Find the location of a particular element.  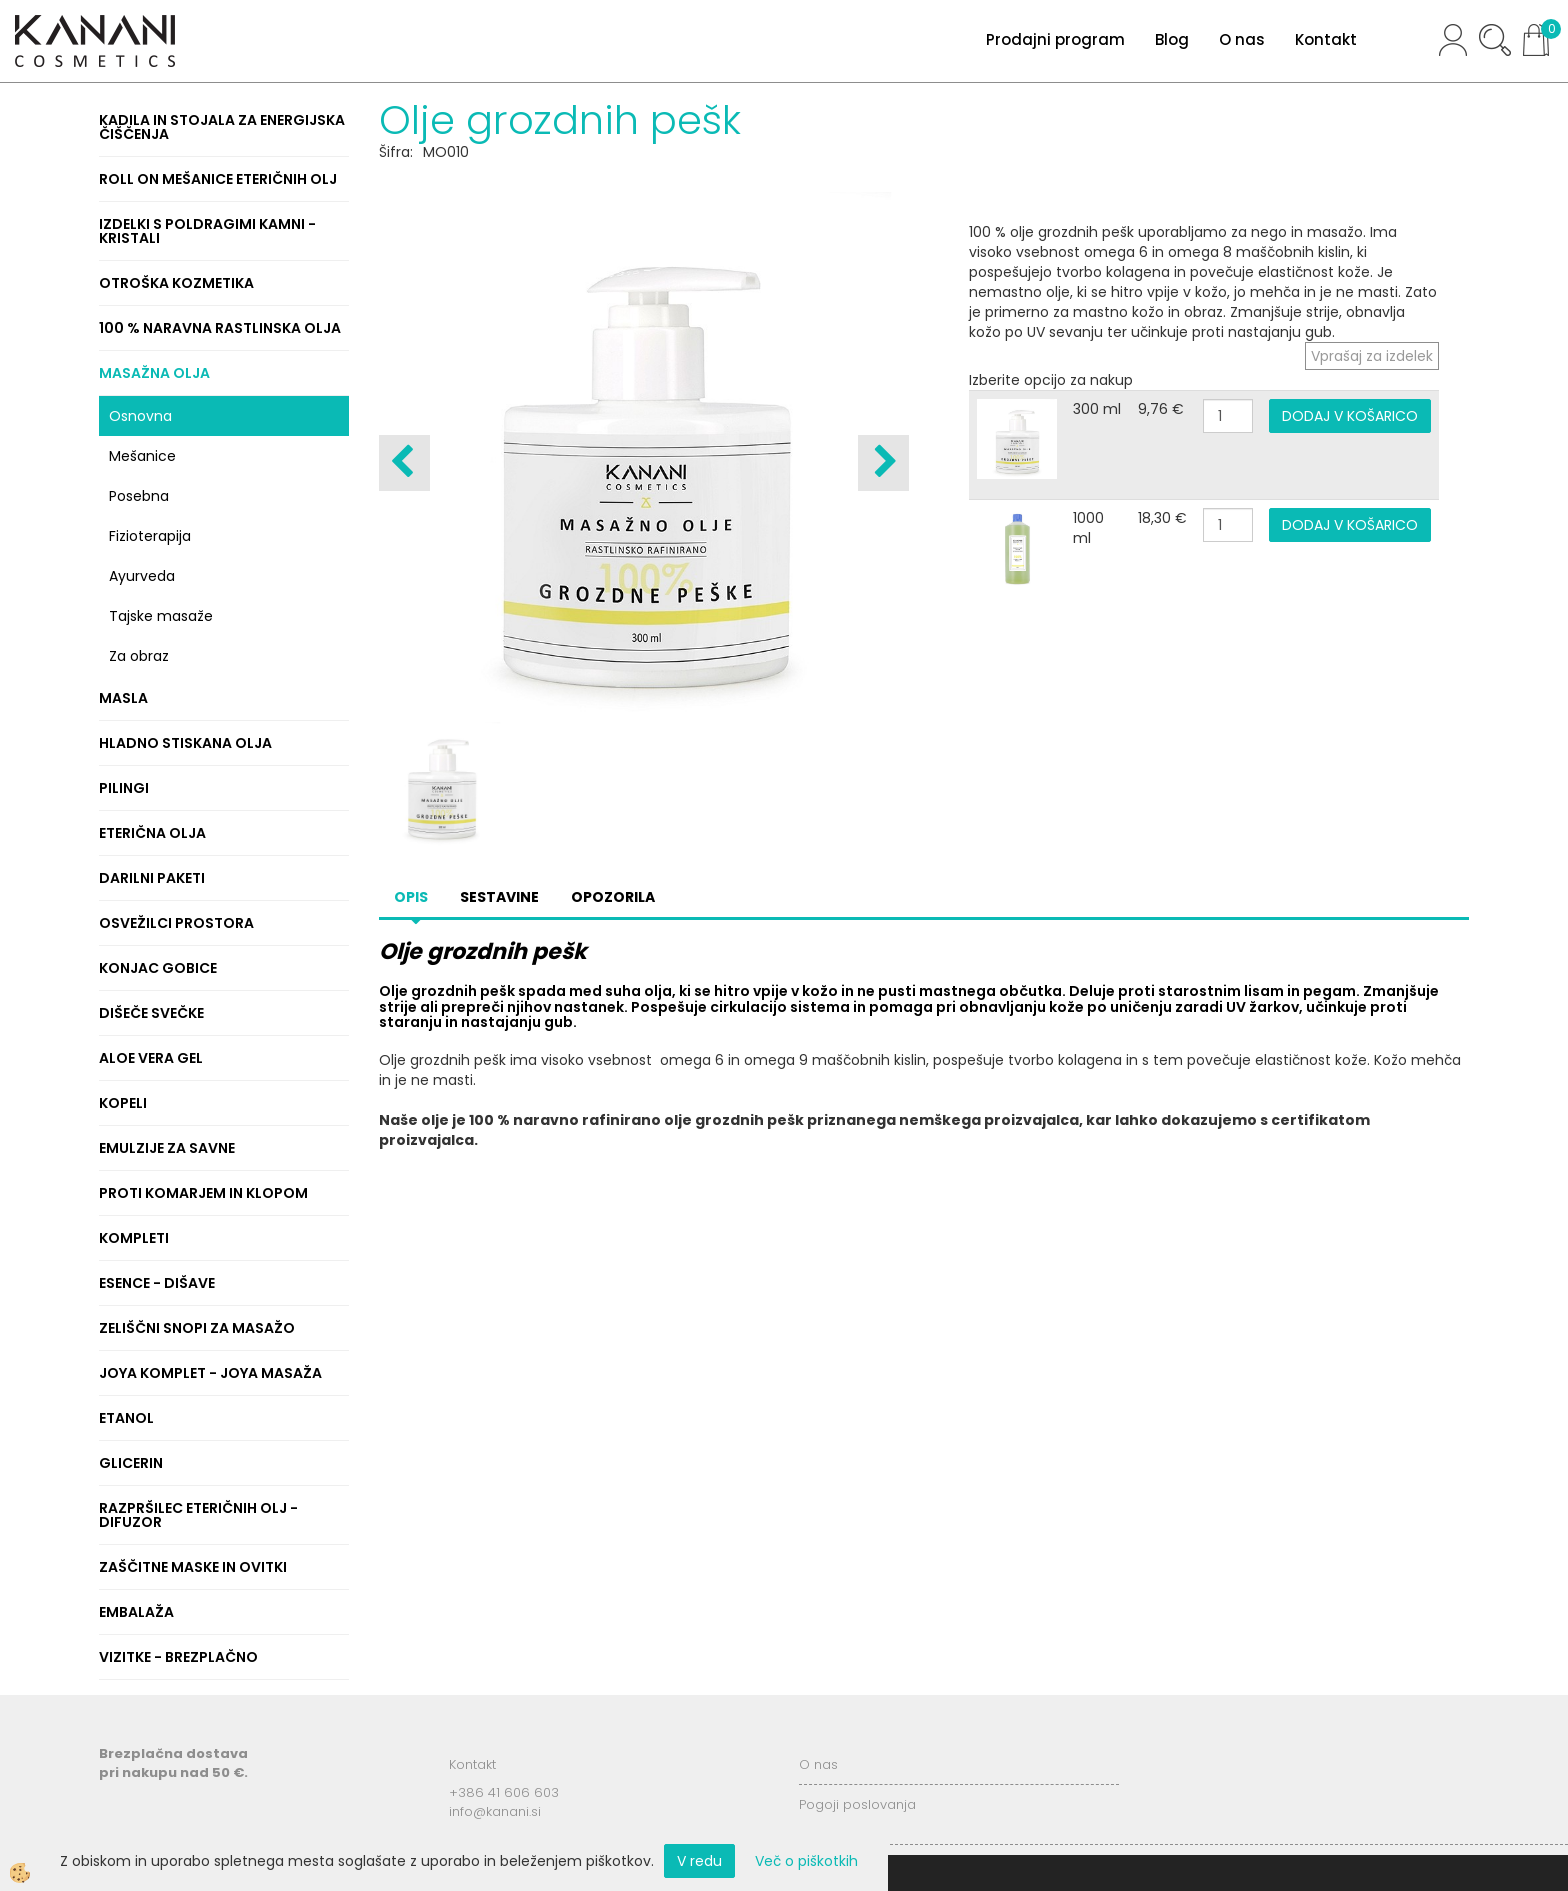

Tajske masaže is located at coordinates (161, 616).